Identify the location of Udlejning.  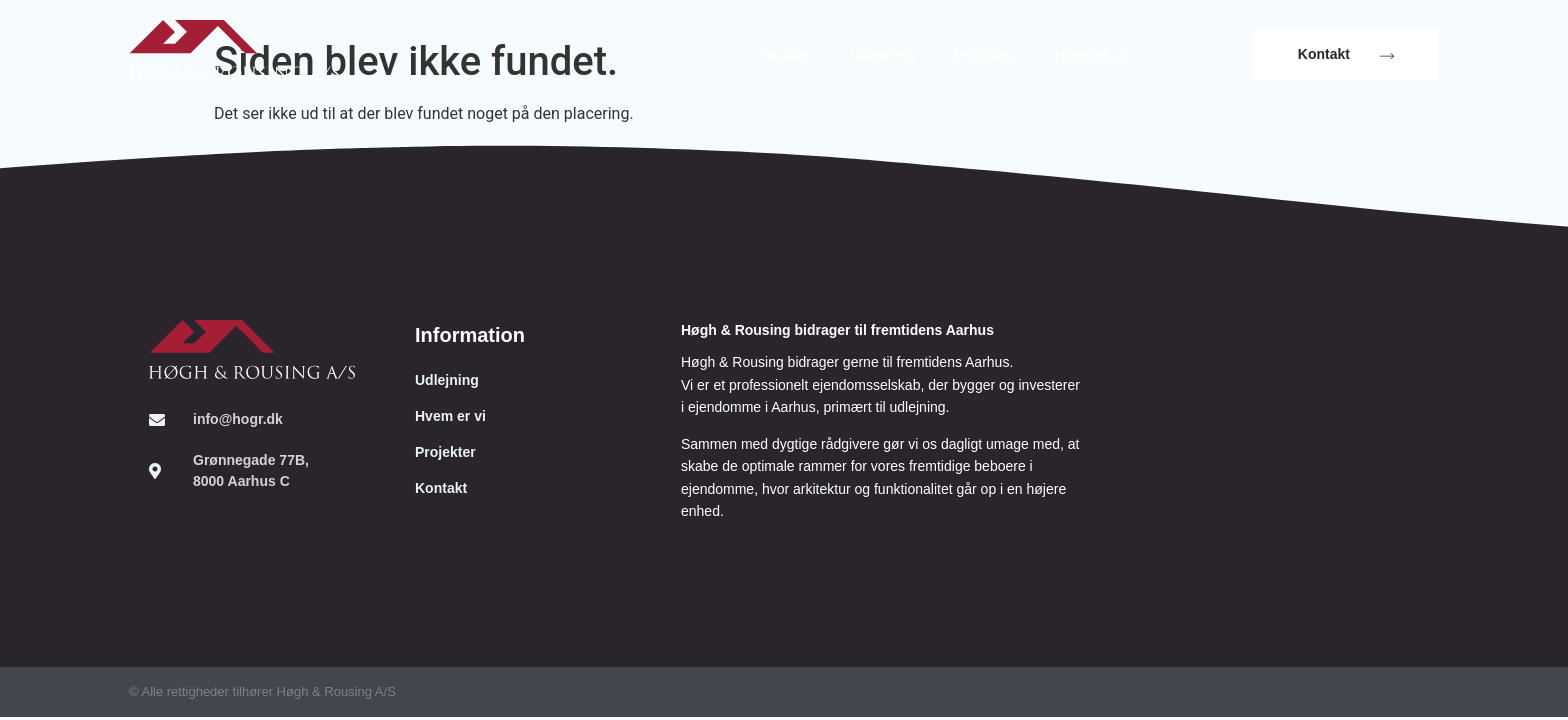
(882, 55).